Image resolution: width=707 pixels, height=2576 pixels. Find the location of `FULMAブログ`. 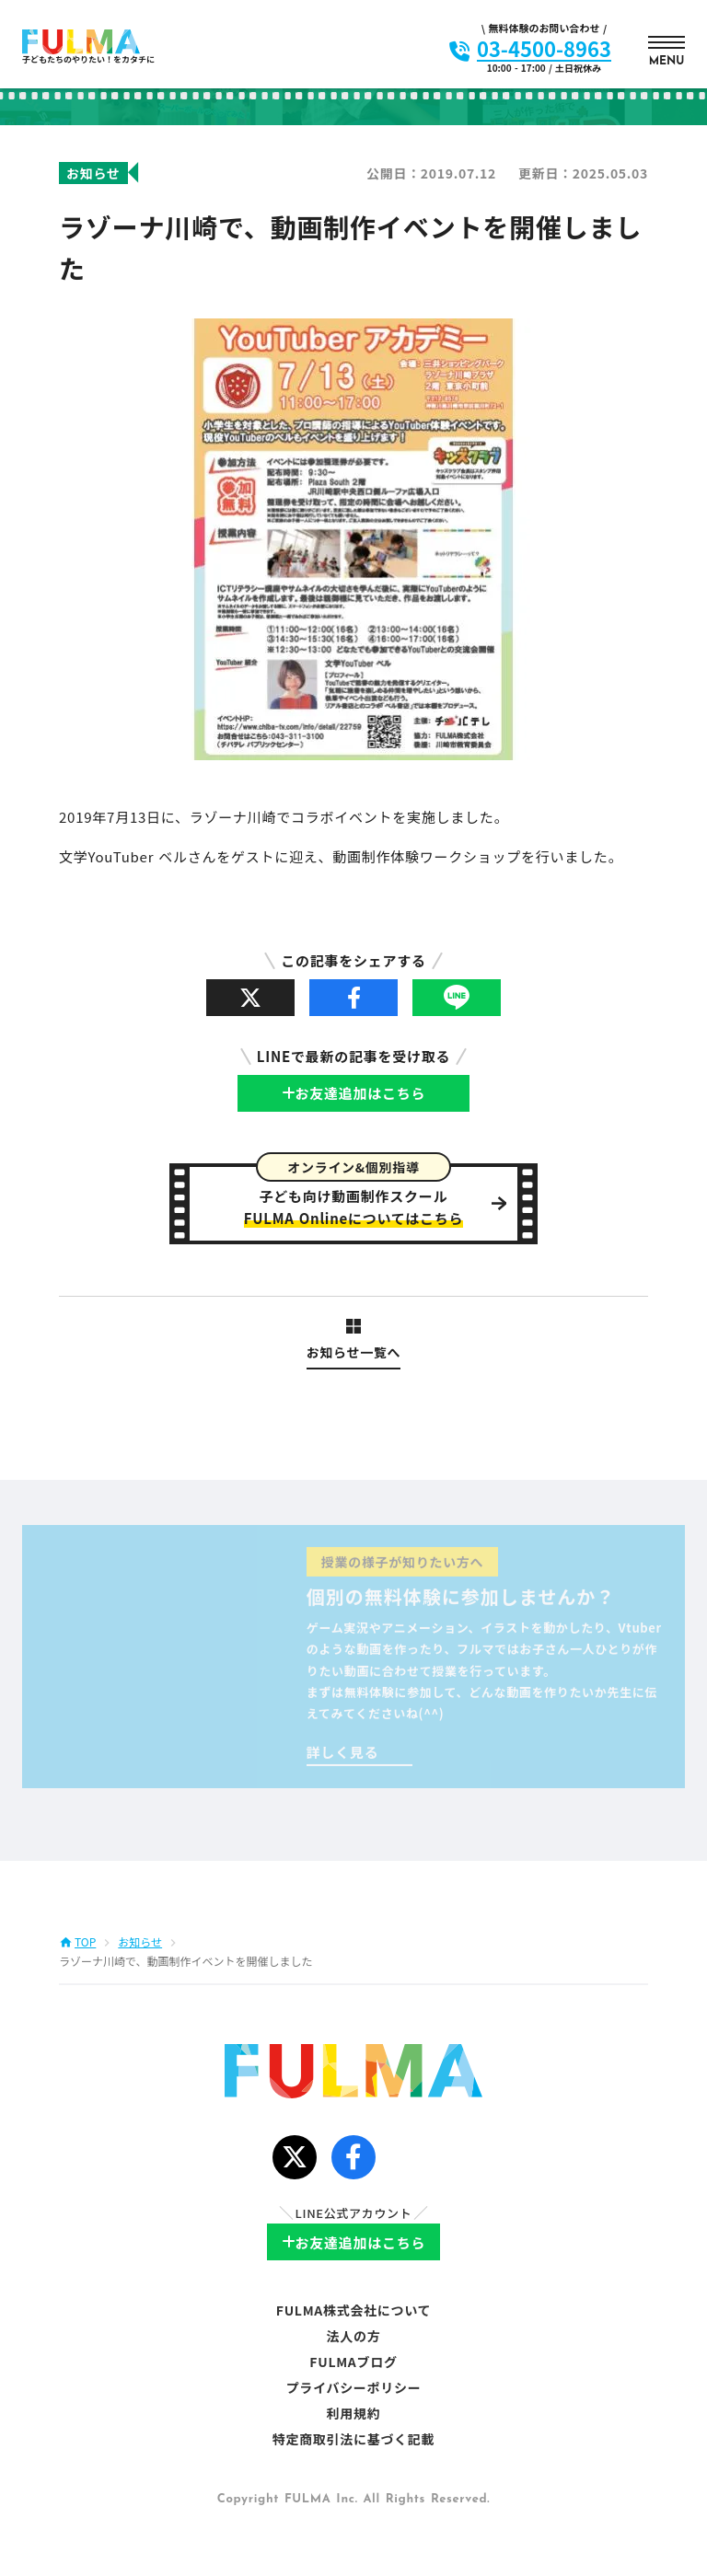

FULMAブログ is located at coordinates (353, 2361).